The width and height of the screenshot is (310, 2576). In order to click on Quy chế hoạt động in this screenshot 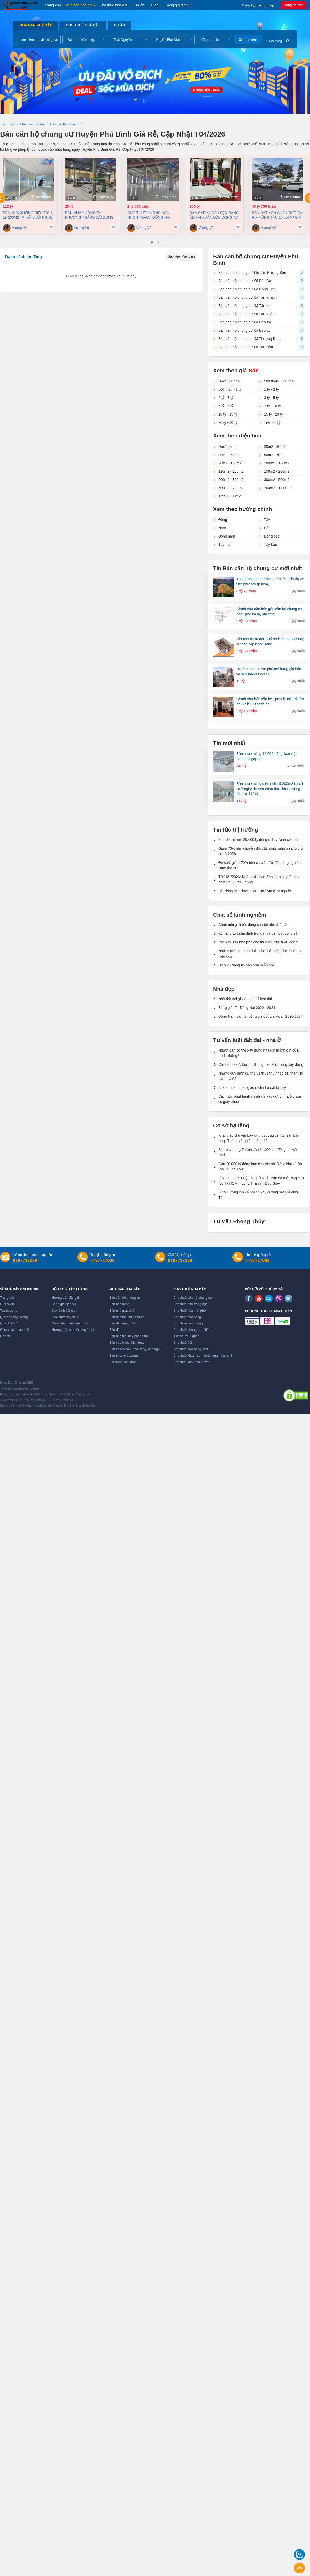, I will do `click(14, 1317)`.